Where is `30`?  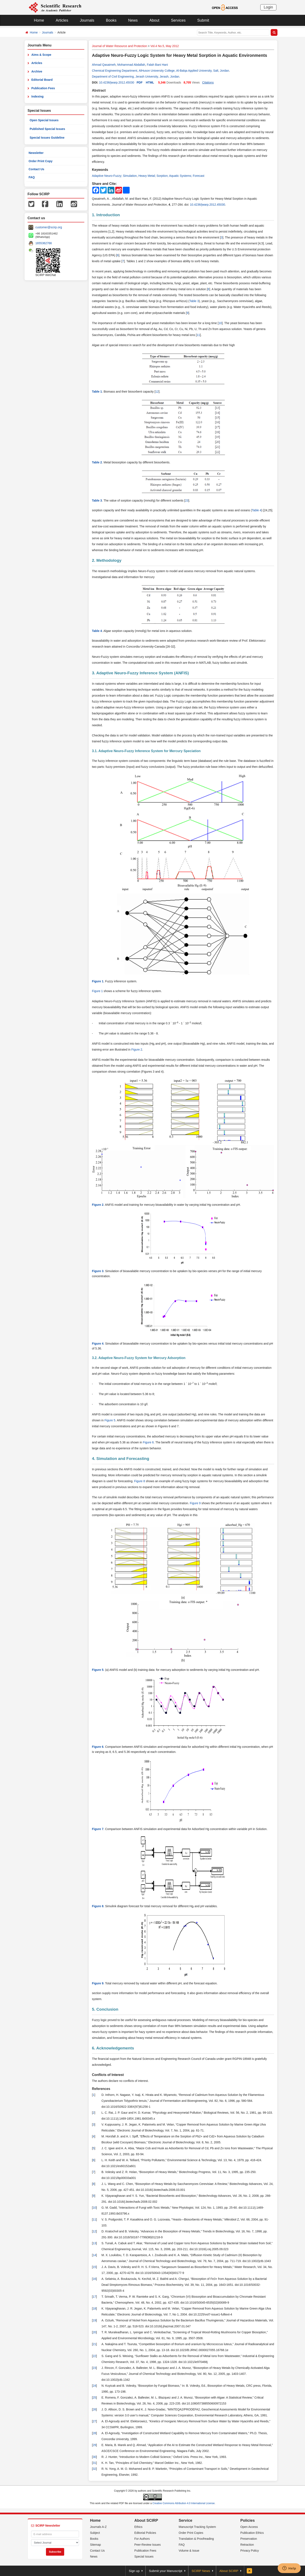 30 is located at coordinates (94, 2457).